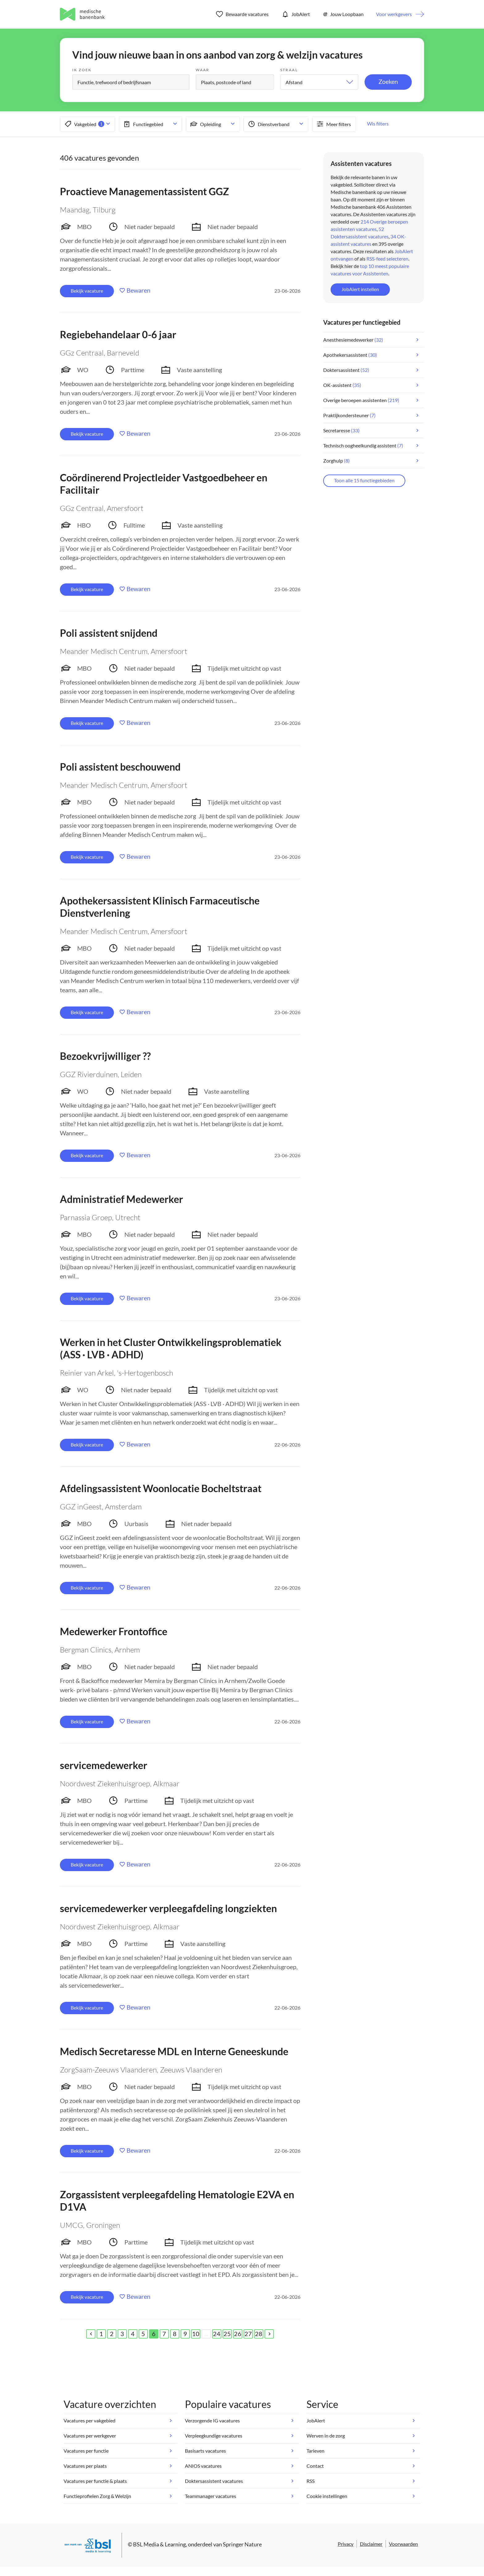 Image resolution: width=484 pixels, height=2576 pixels. What do you see at coordinates (203, 70) in the screenshot?
I see `Waar` at bounding box center [203, 70].